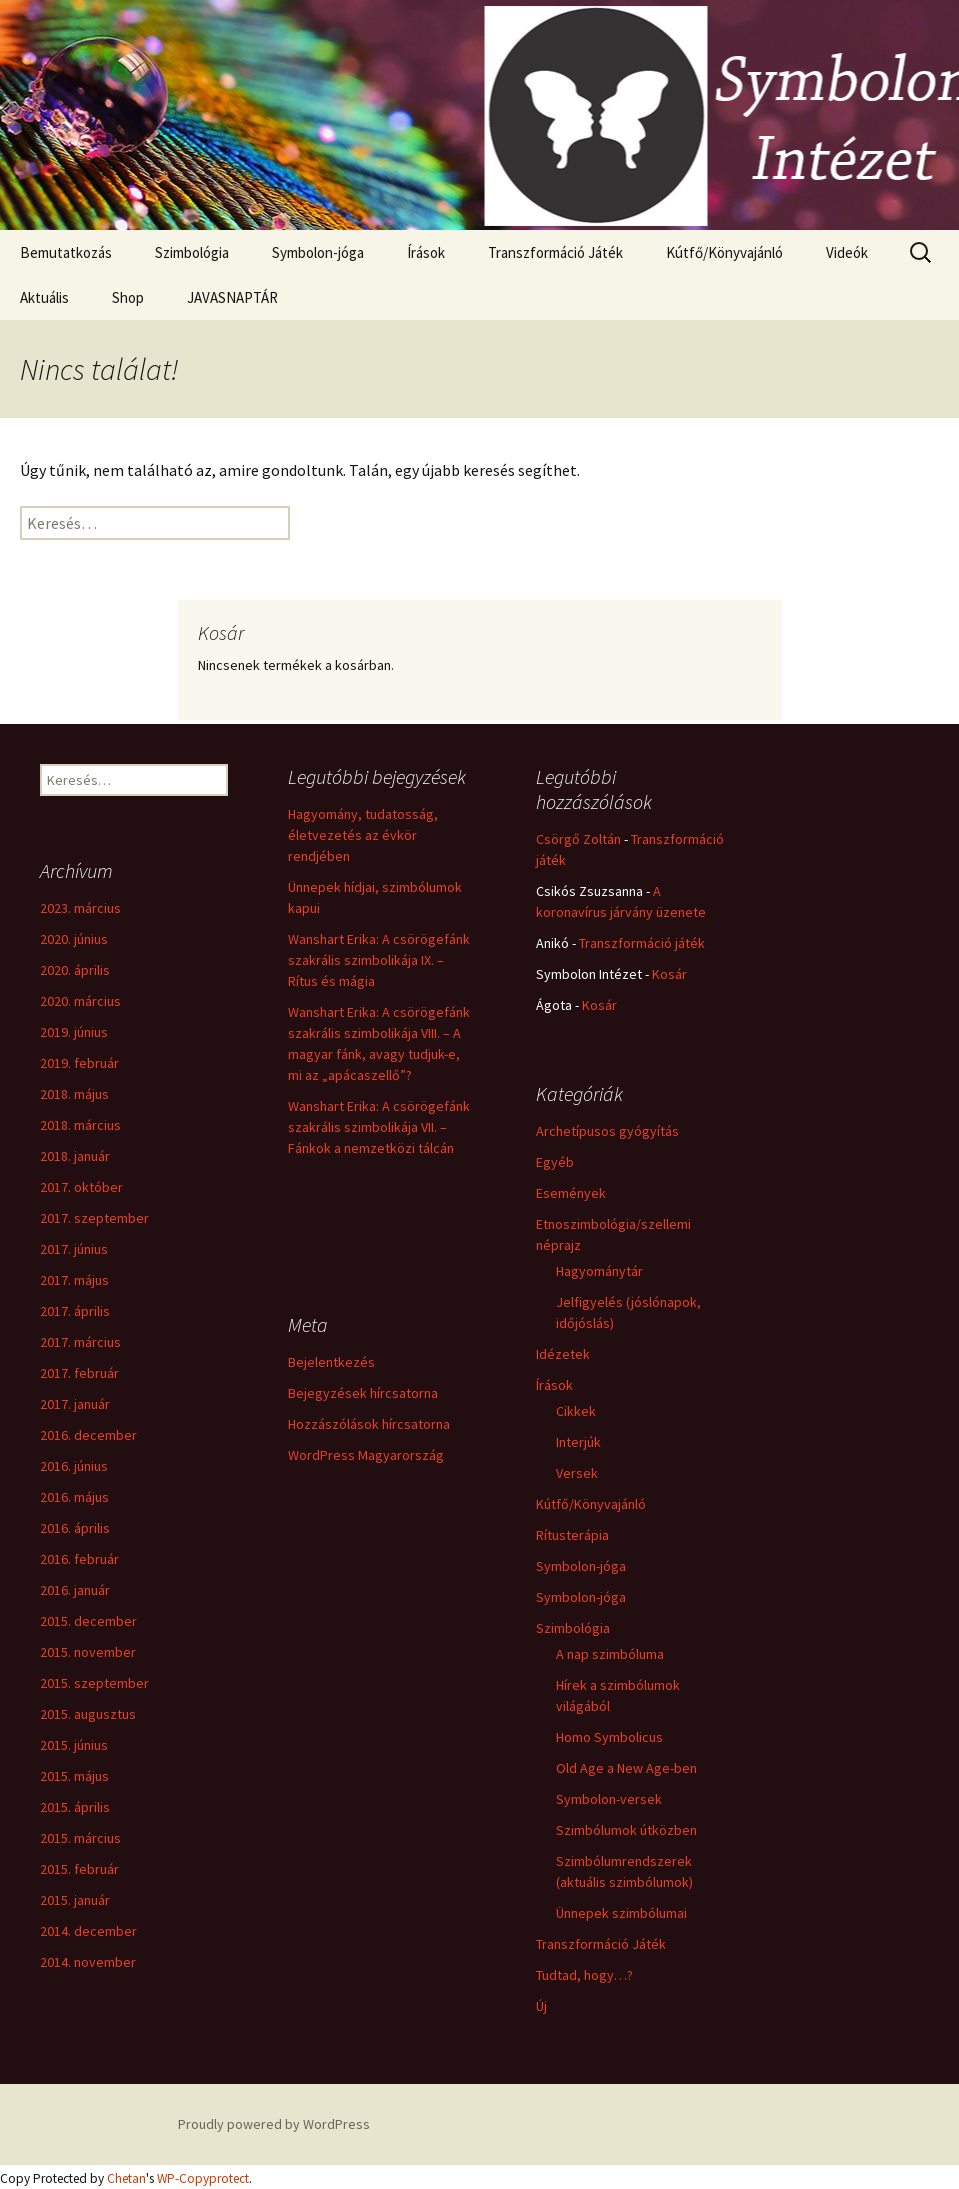  I want to click on Rítusterápia, so click(572, 1535).